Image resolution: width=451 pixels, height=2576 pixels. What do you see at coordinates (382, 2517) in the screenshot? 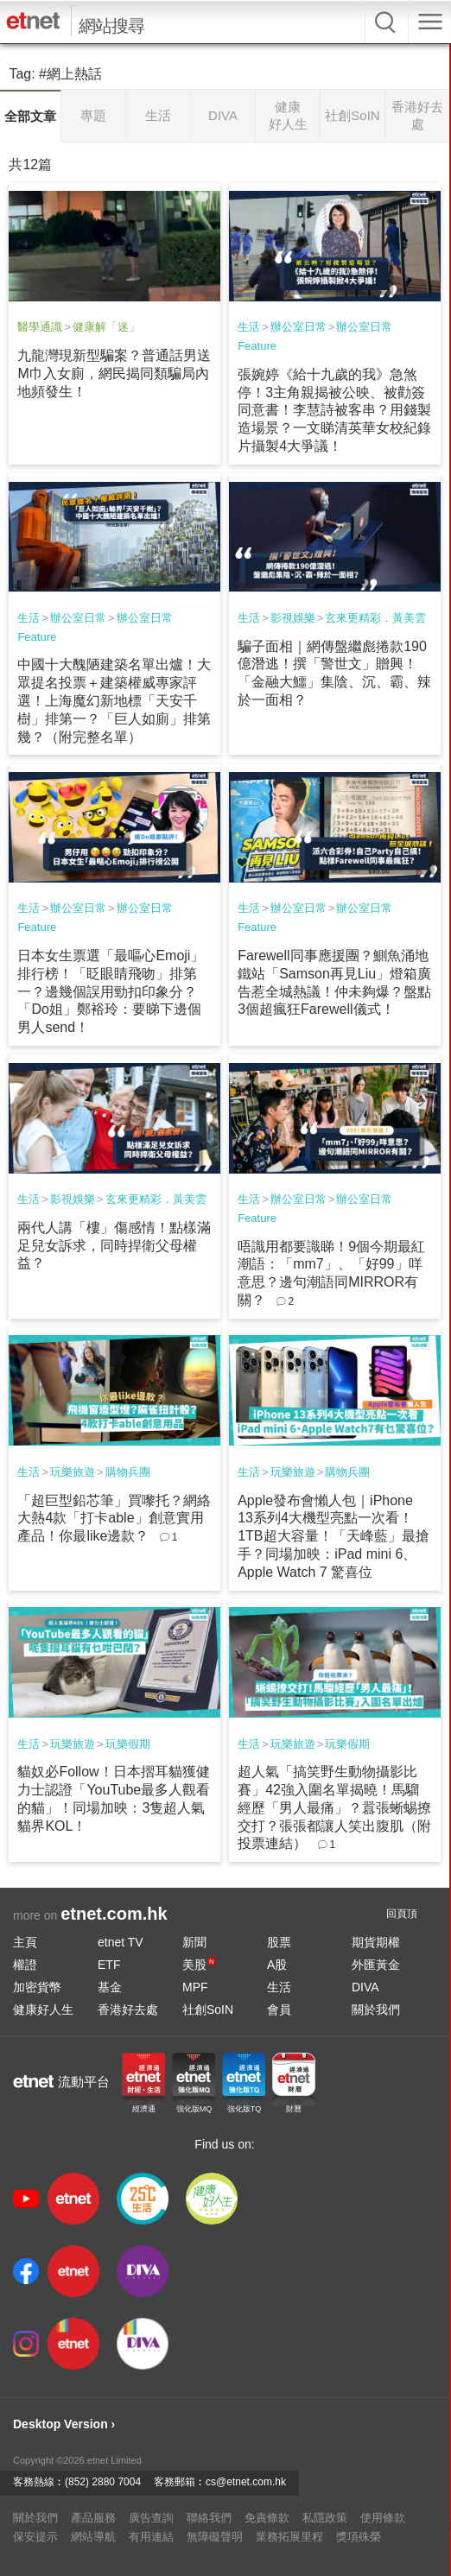
I see `使用條款` at bounding box center [382, 2517].